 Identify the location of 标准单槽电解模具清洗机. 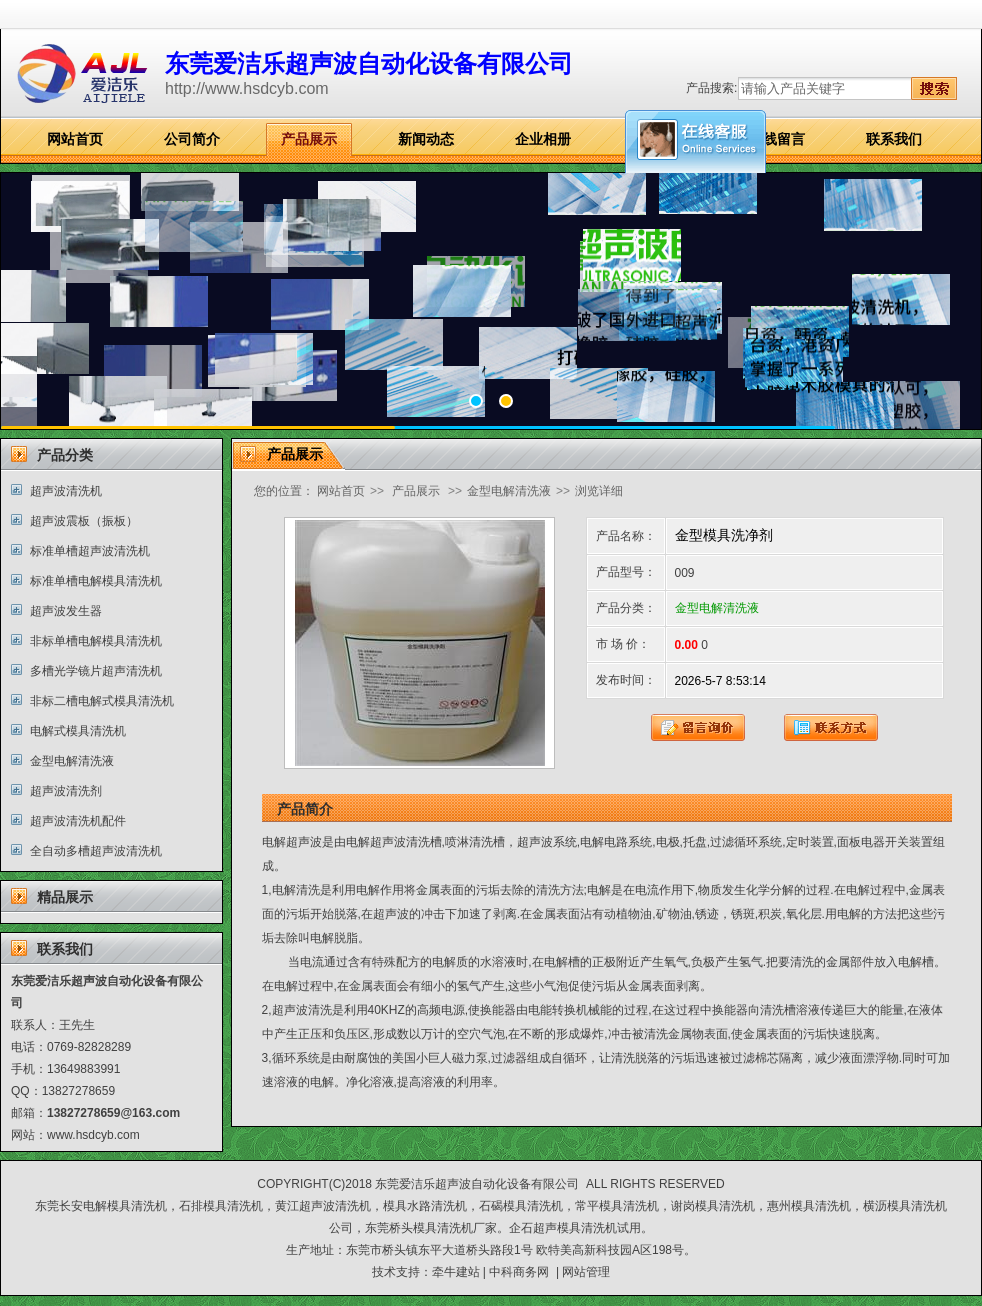
(96, 581).